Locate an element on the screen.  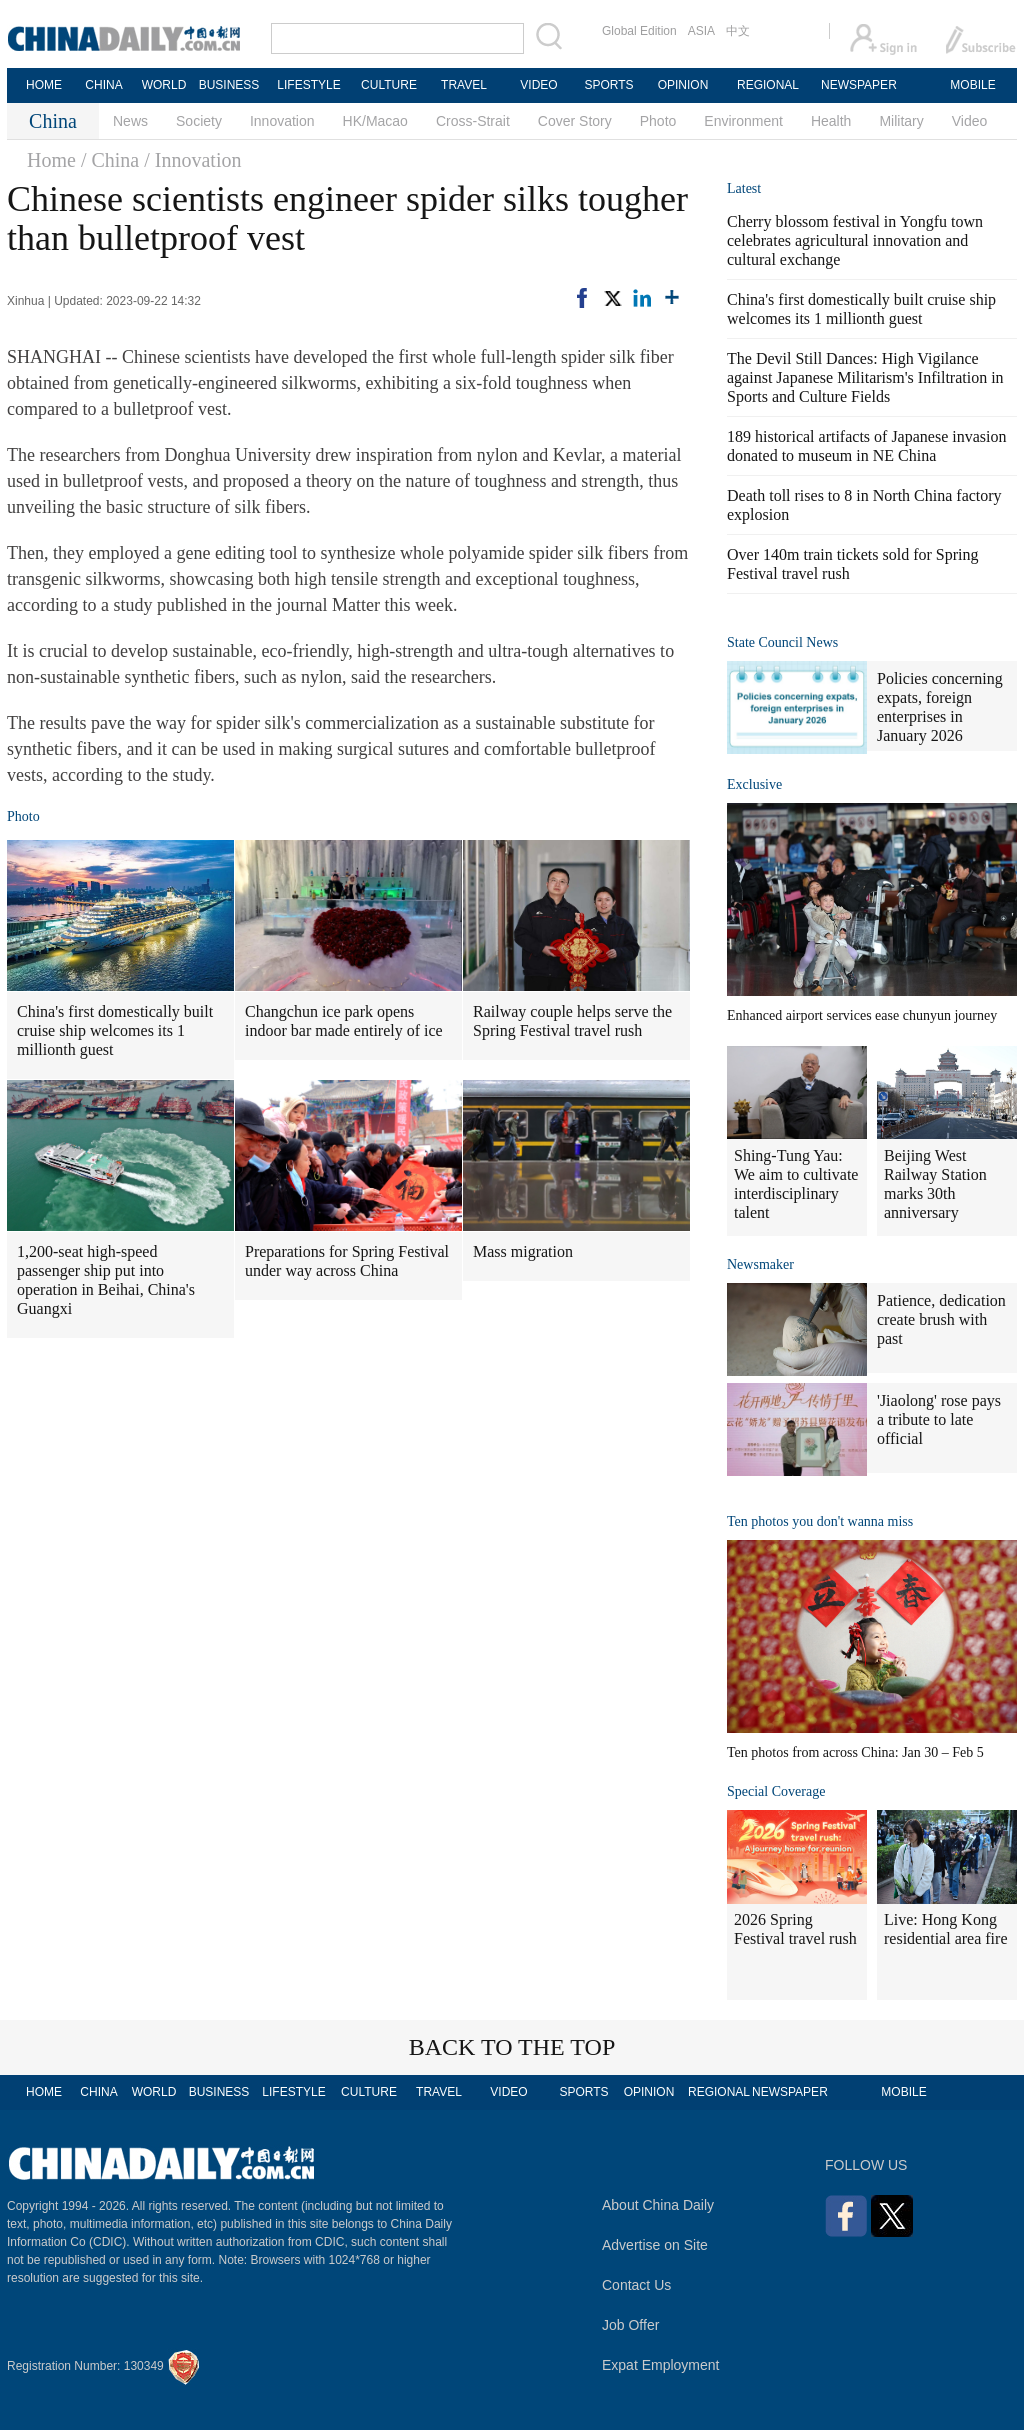
China's first domestically built cruise ship welcomes its 1 millionth guest is located at coordinates (115, 1030).